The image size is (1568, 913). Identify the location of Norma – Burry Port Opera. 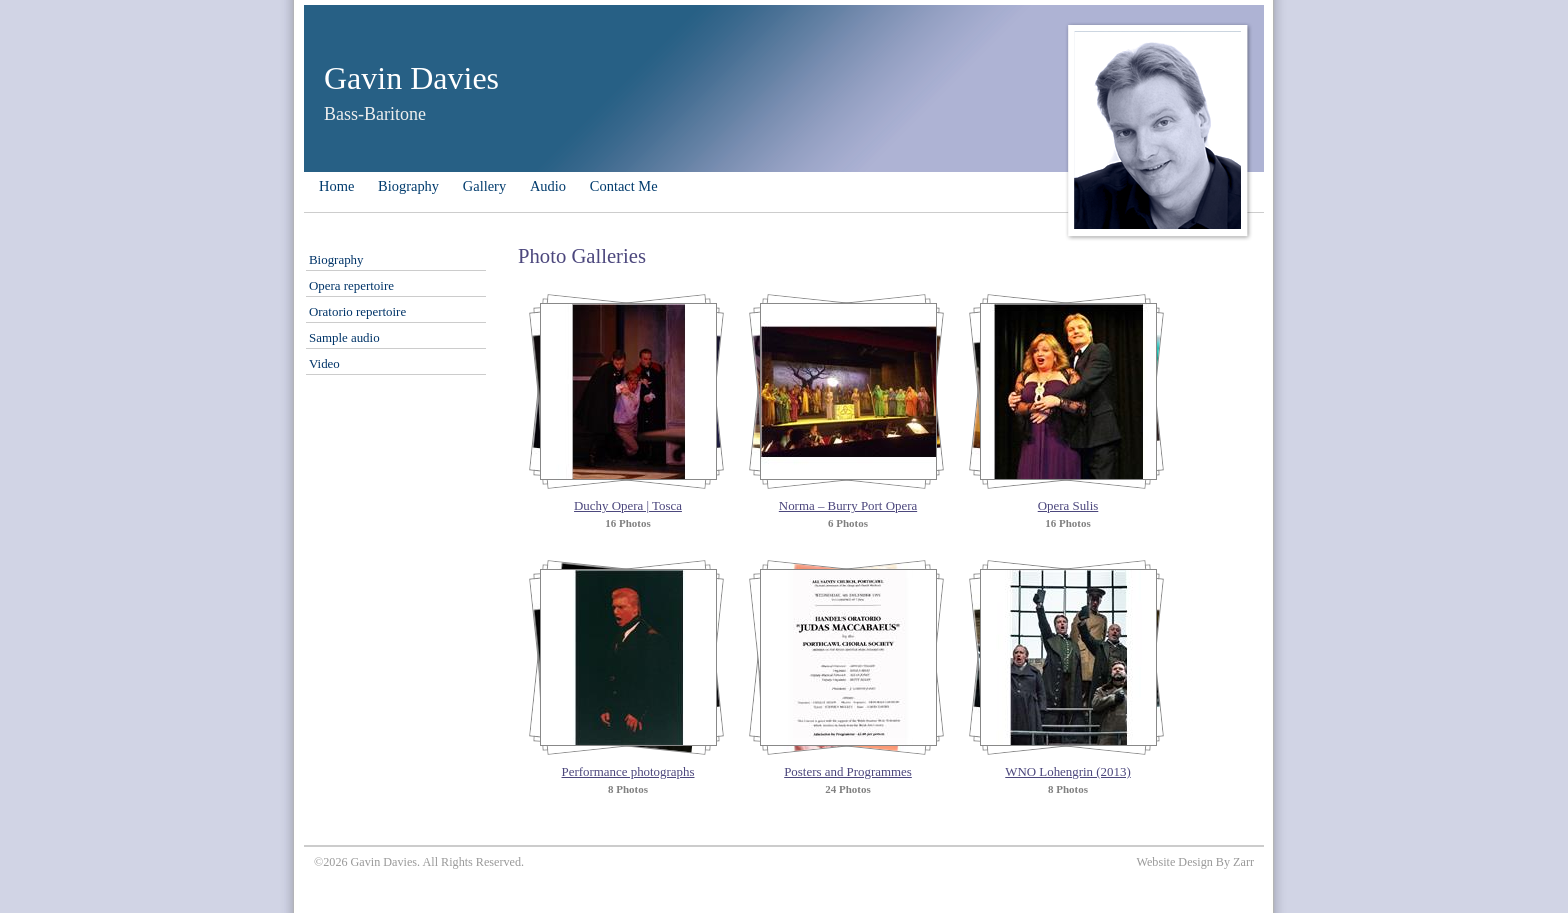
(848, 505).